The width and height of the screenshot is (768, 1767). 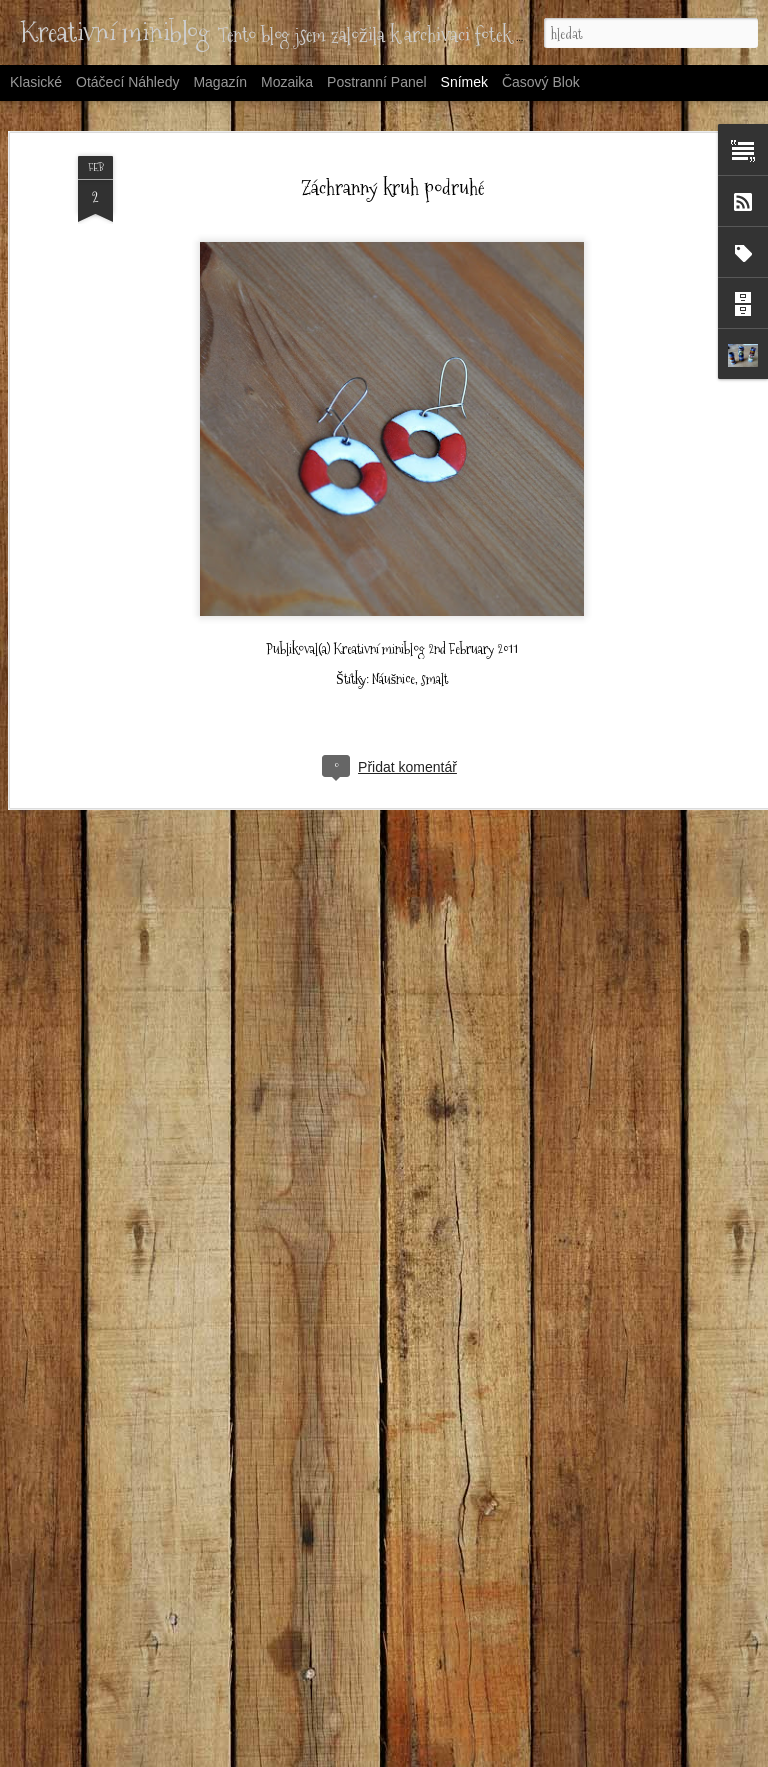 What do you see at coordinates (377, 82) in the screenshot?
I see `Postranní panel` at bounding box center [377, 82].